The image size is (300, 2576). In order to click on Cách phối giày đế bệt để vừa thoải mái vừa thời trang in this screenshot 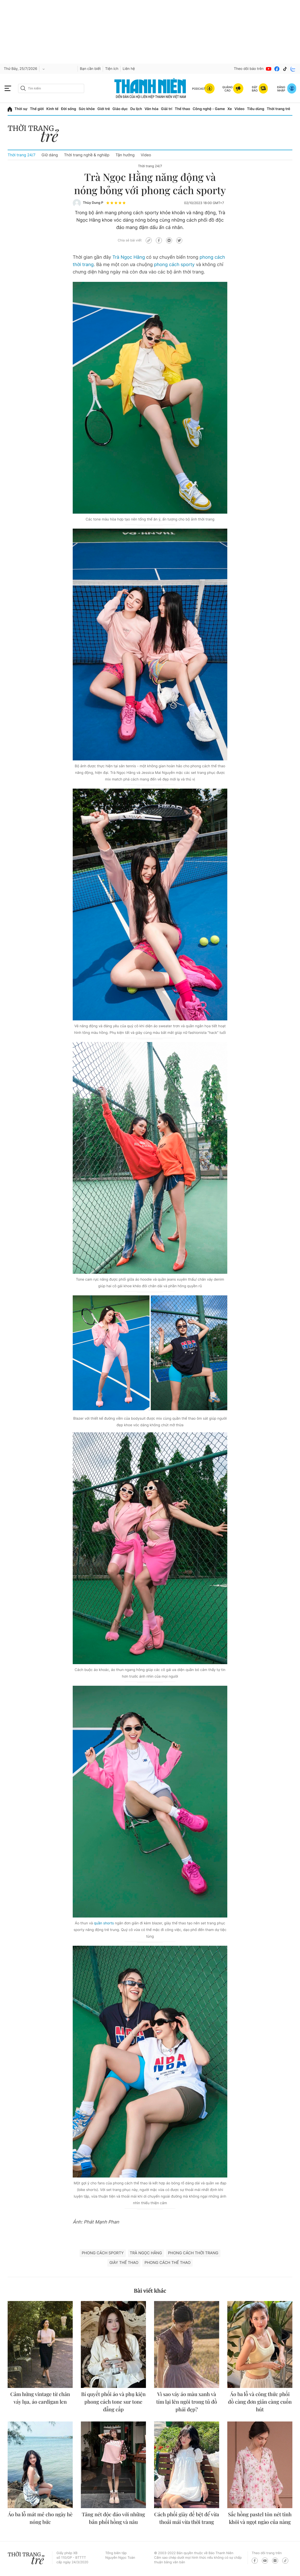, I will do `click(186, 2518)`.